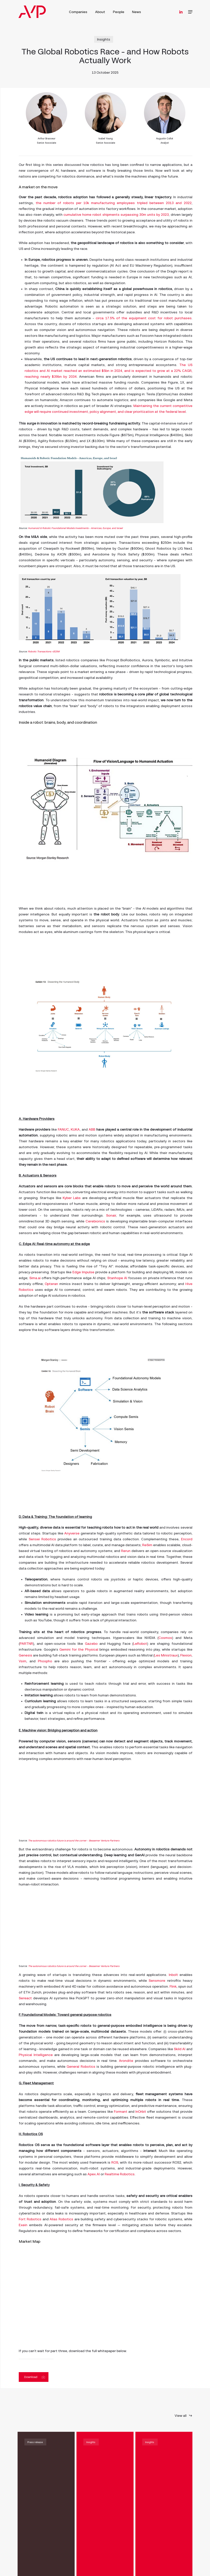 The image size is (210, 2576). What do you see at coordinates (91, 1644) in the screenshot?
I see `Gazebo` at bounding box center [91, 1644].